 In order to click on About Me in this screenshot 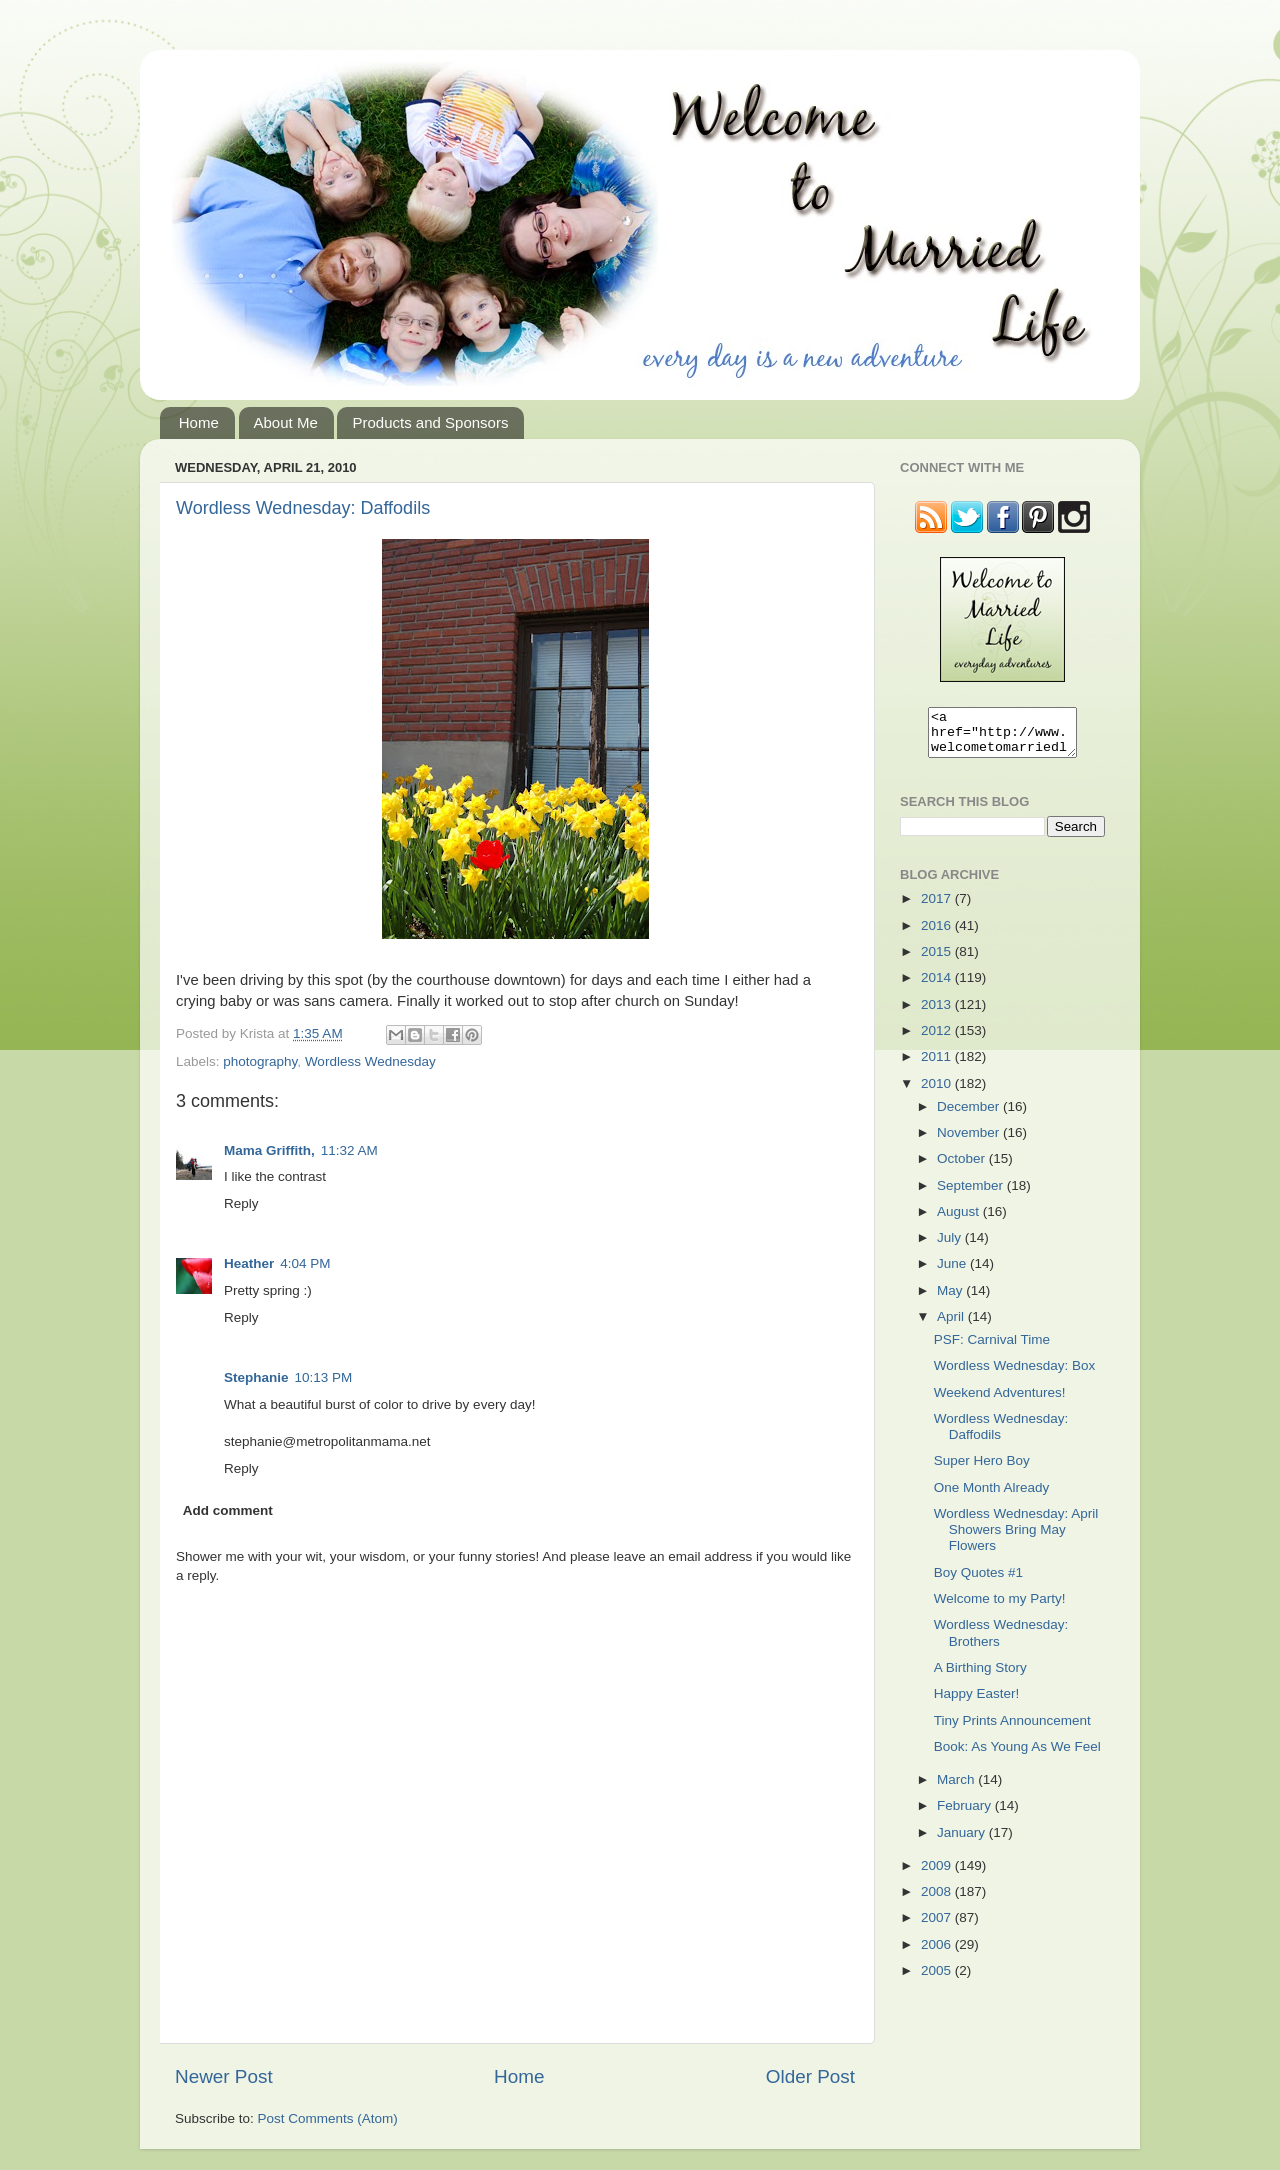, I will do `click(286, 422)`.